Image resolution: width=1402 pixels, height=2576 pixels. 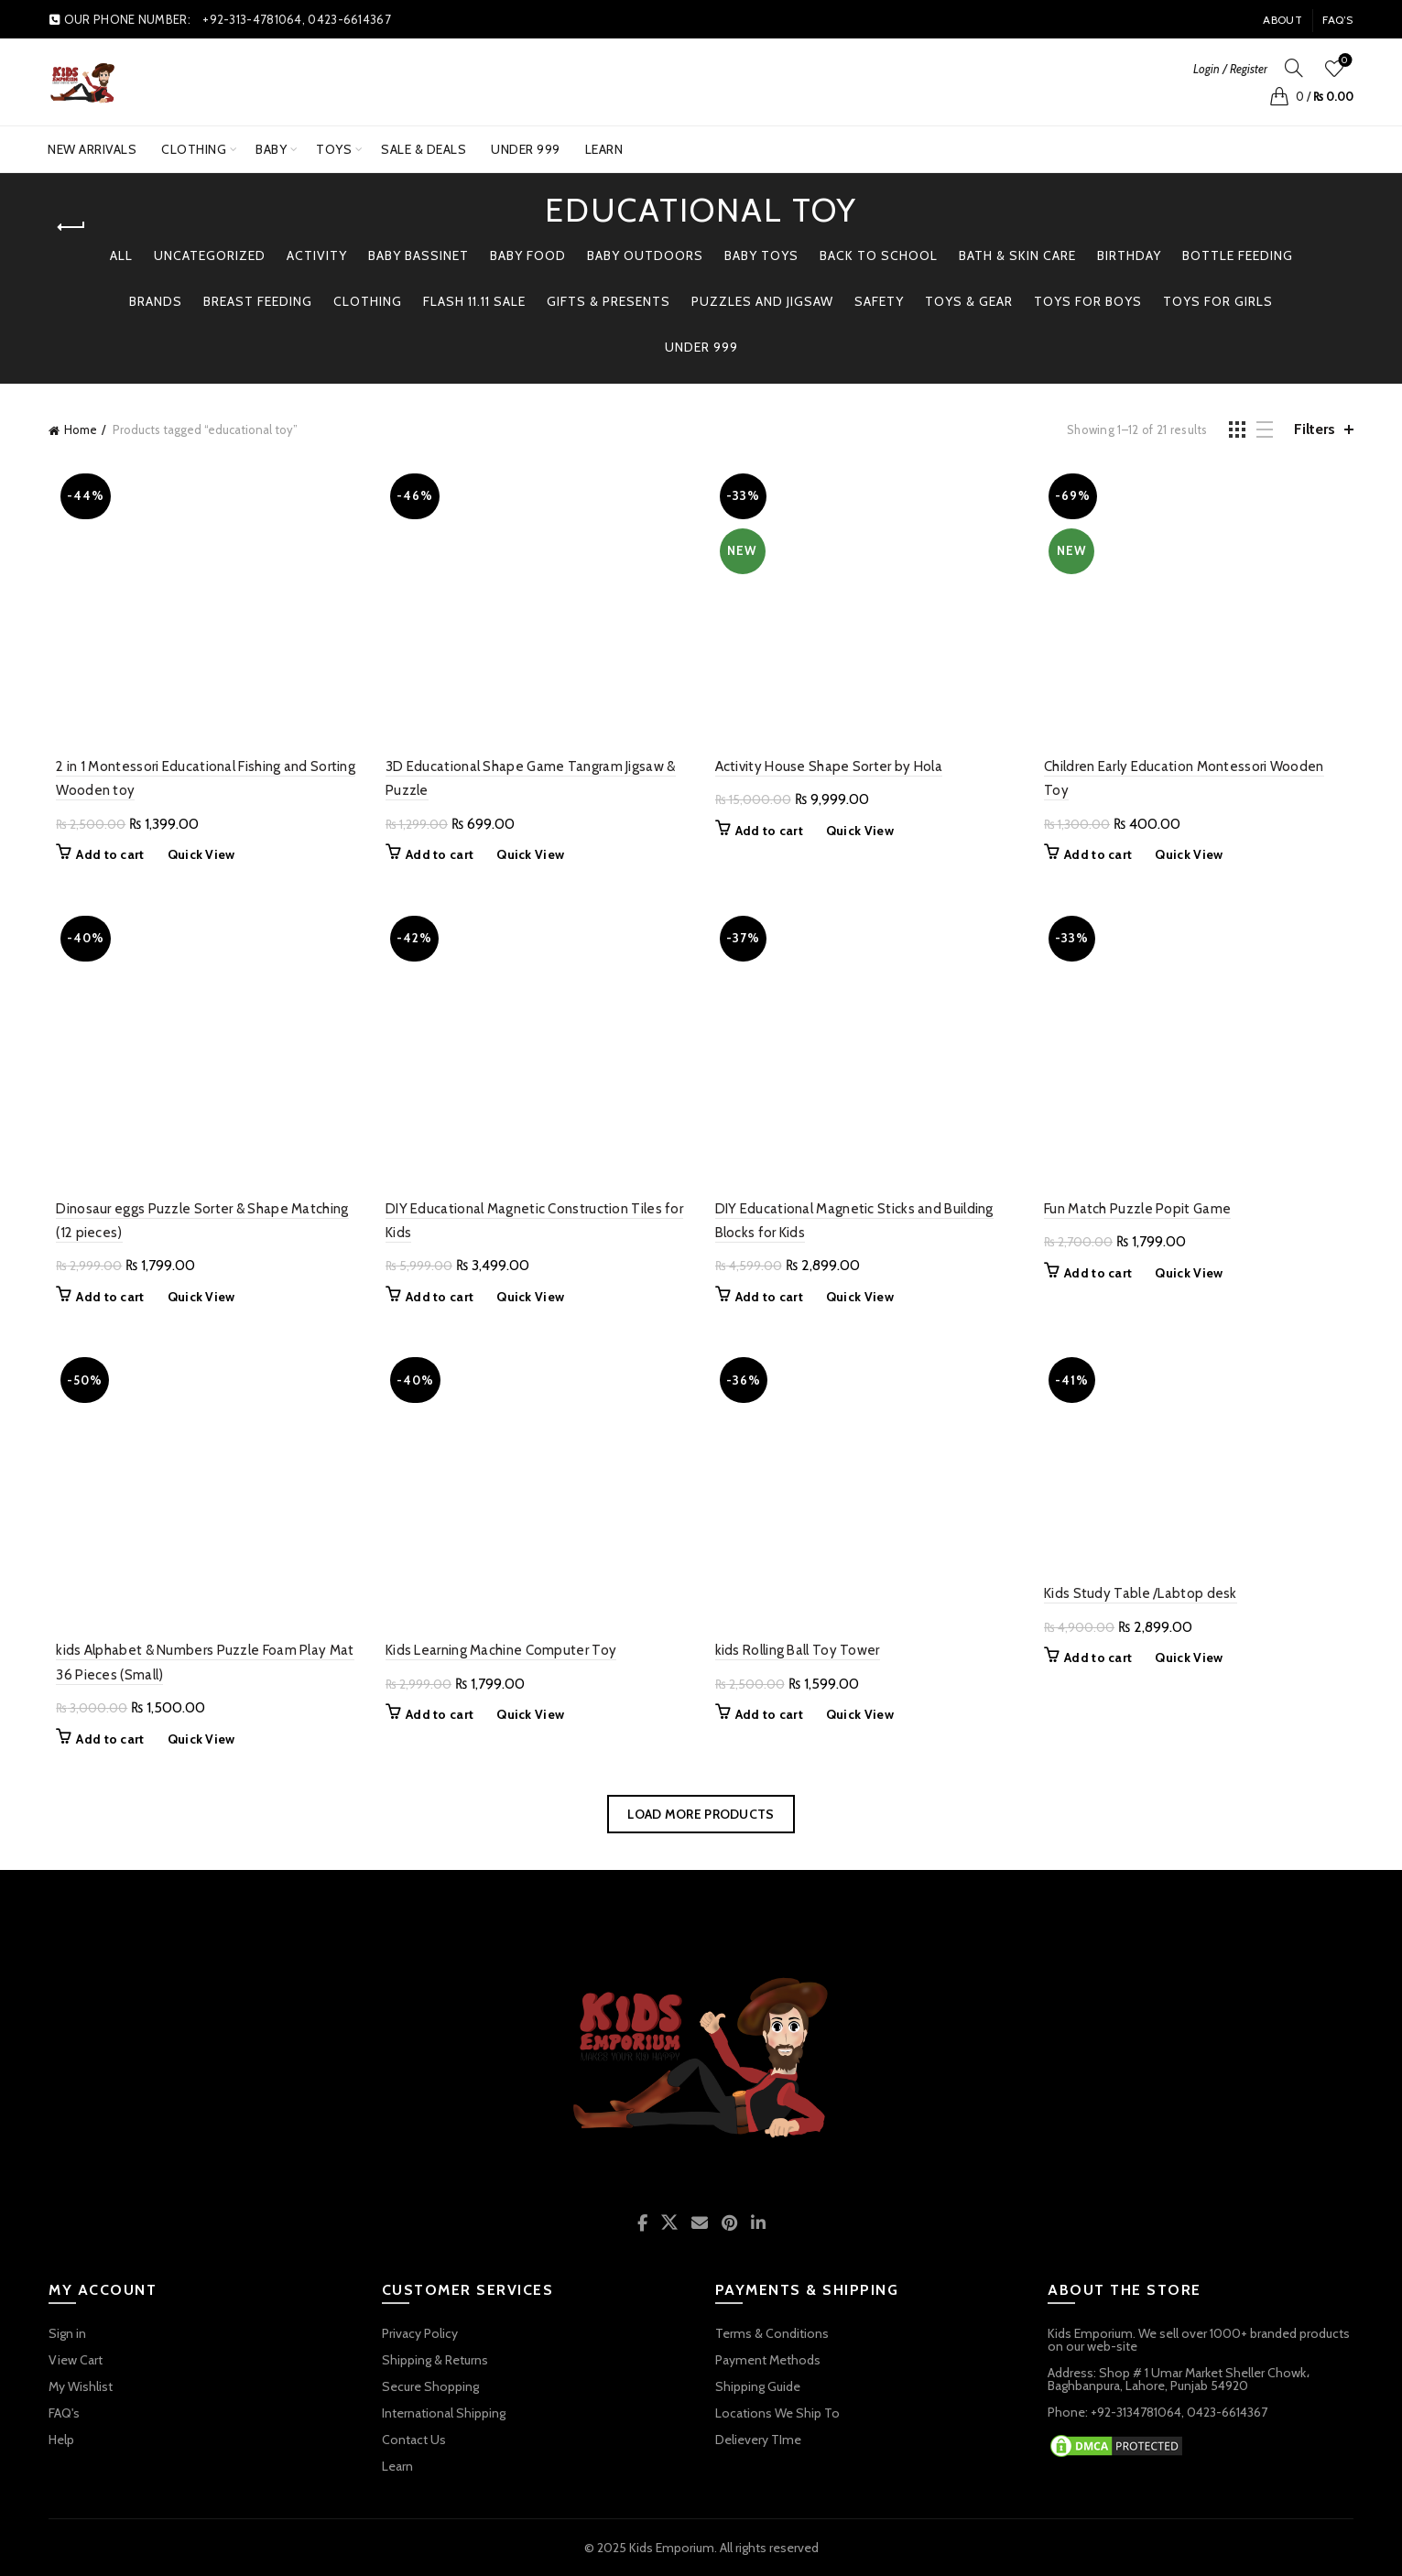 What do you see at coordinates (700, 1814) in the screenshot?
I see `Load more products` at bounding box center [700, 1814].